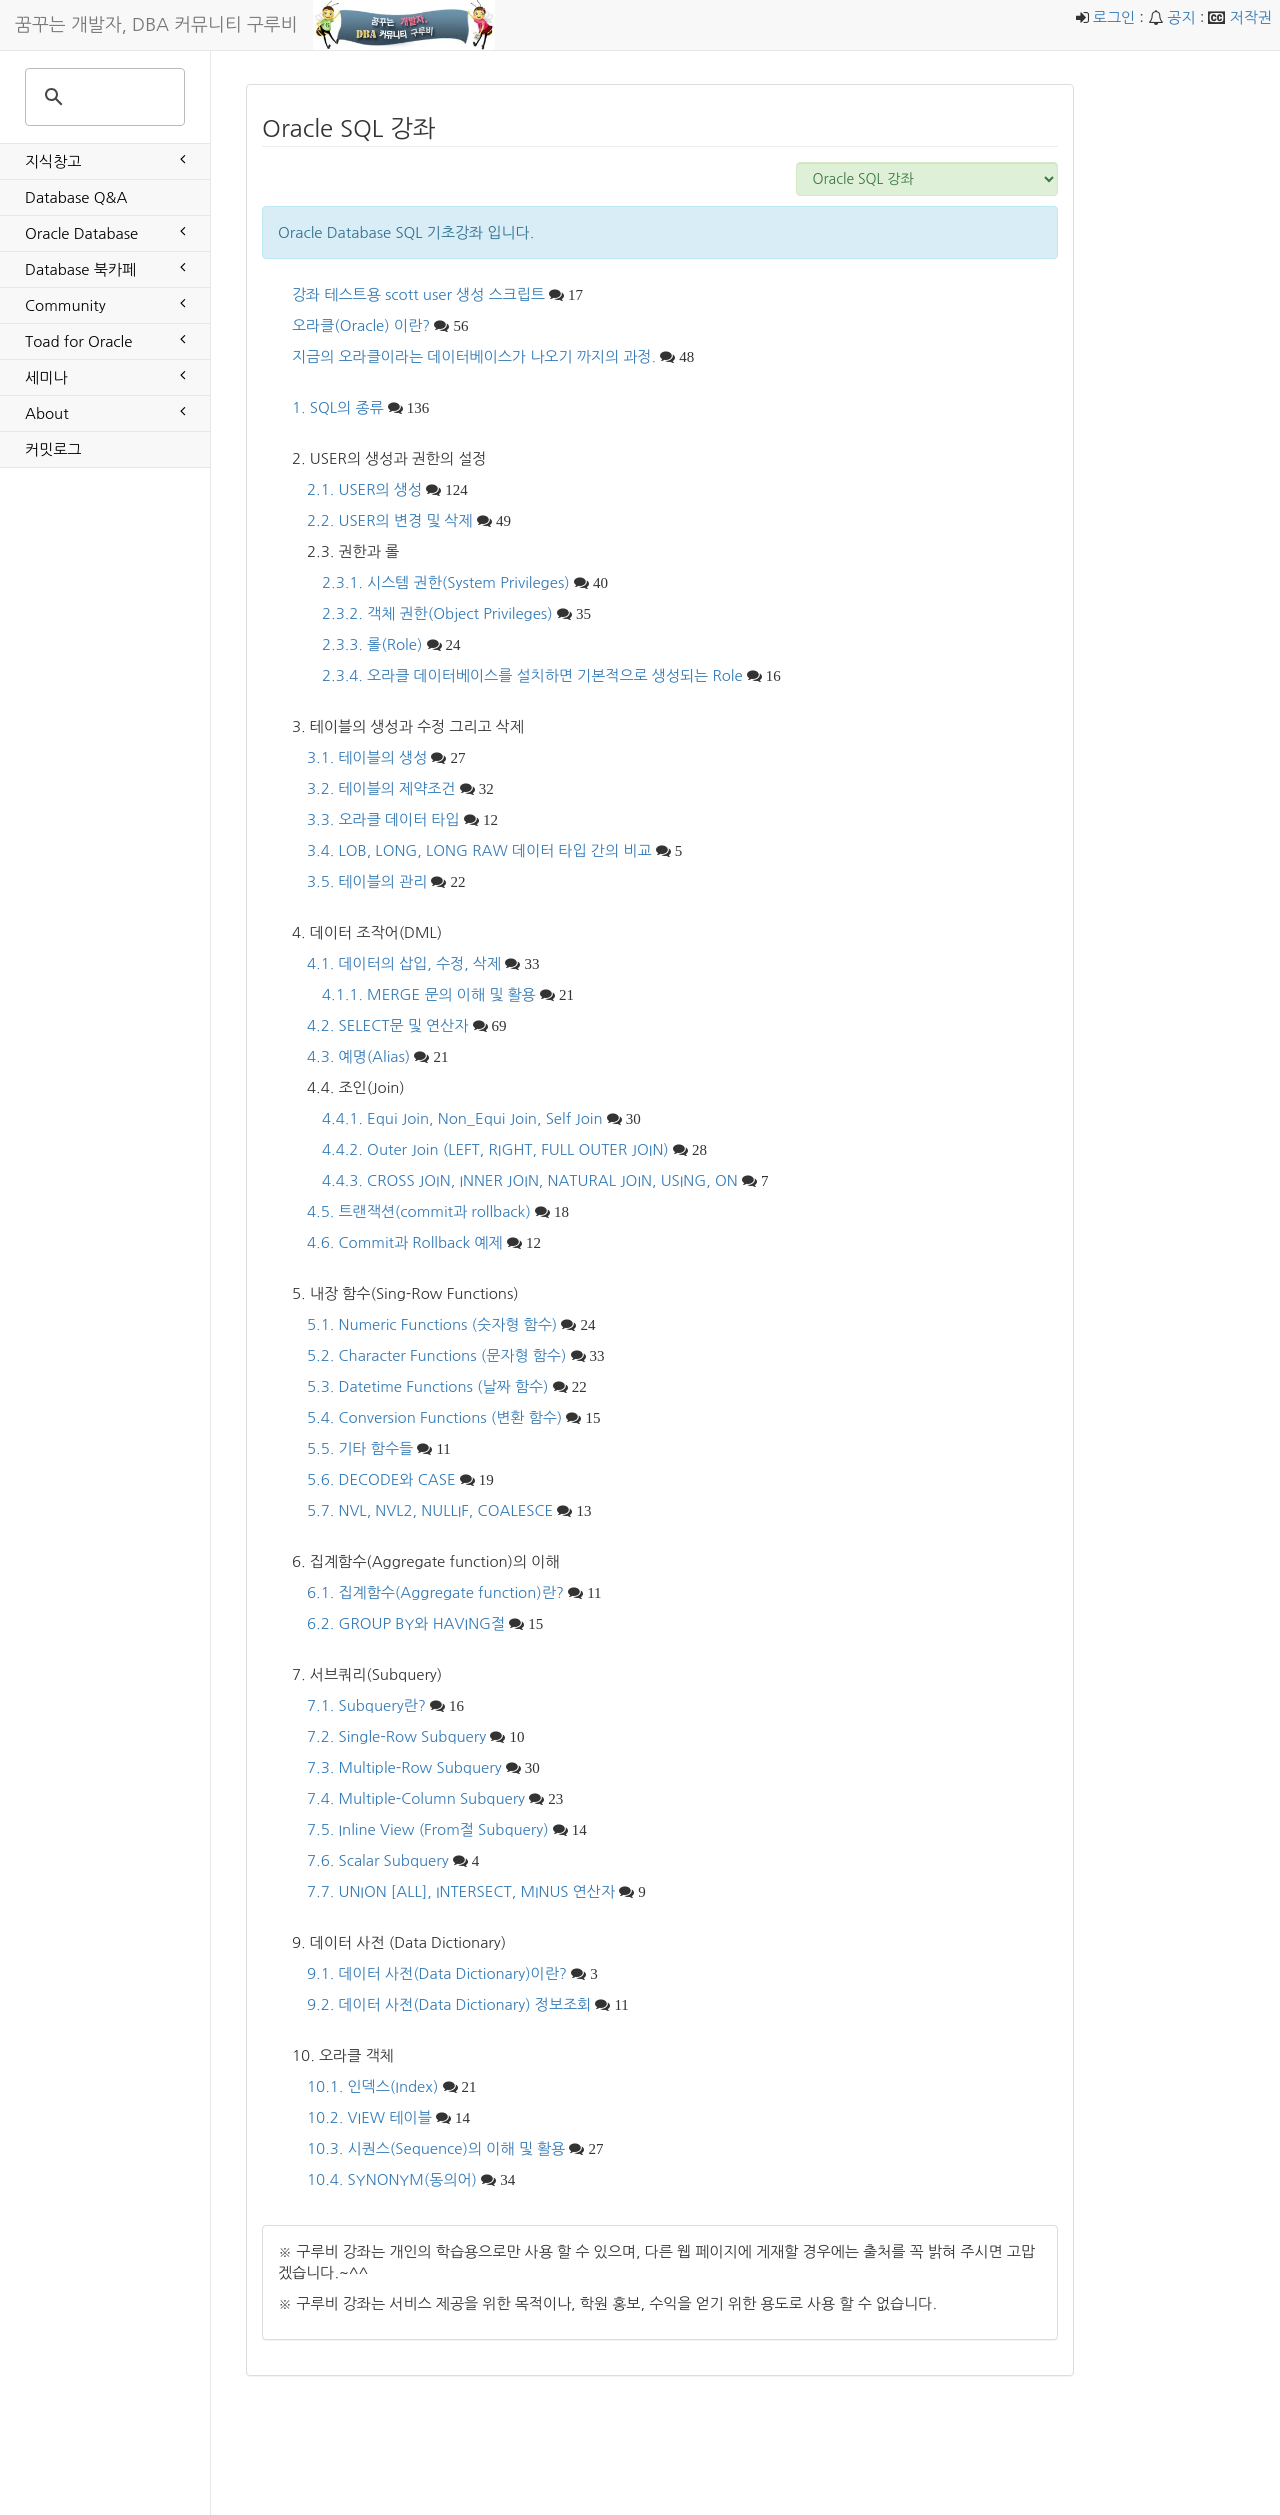  Describe the element at coordinates (53, 449) in the screenshot. I see `커밋로그` at that location.